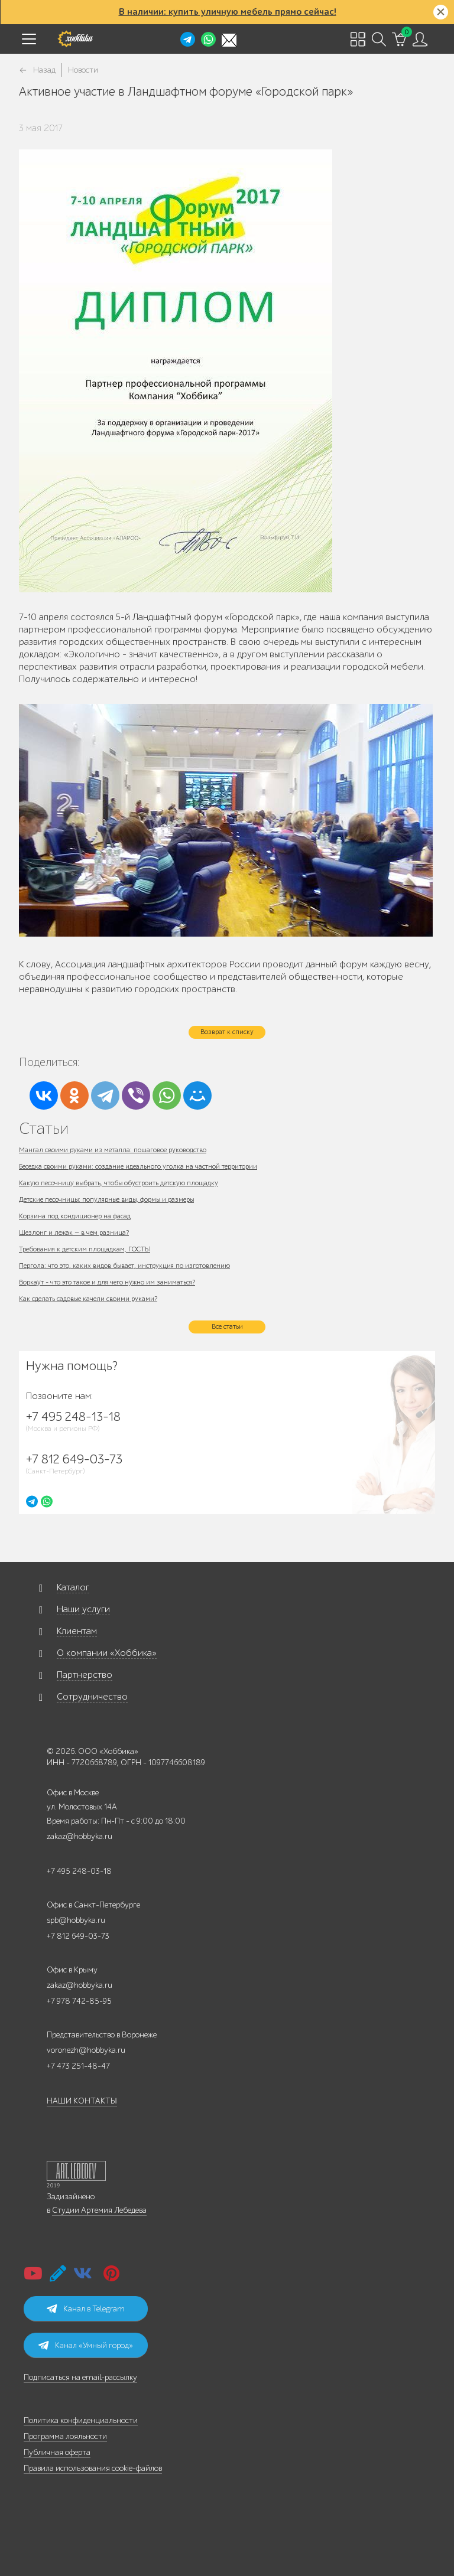 The height and width of the screenshot is (2576, 454). I want to click on Мангал своими руками из металла: пошаговое руководство, so click(112, 1150).